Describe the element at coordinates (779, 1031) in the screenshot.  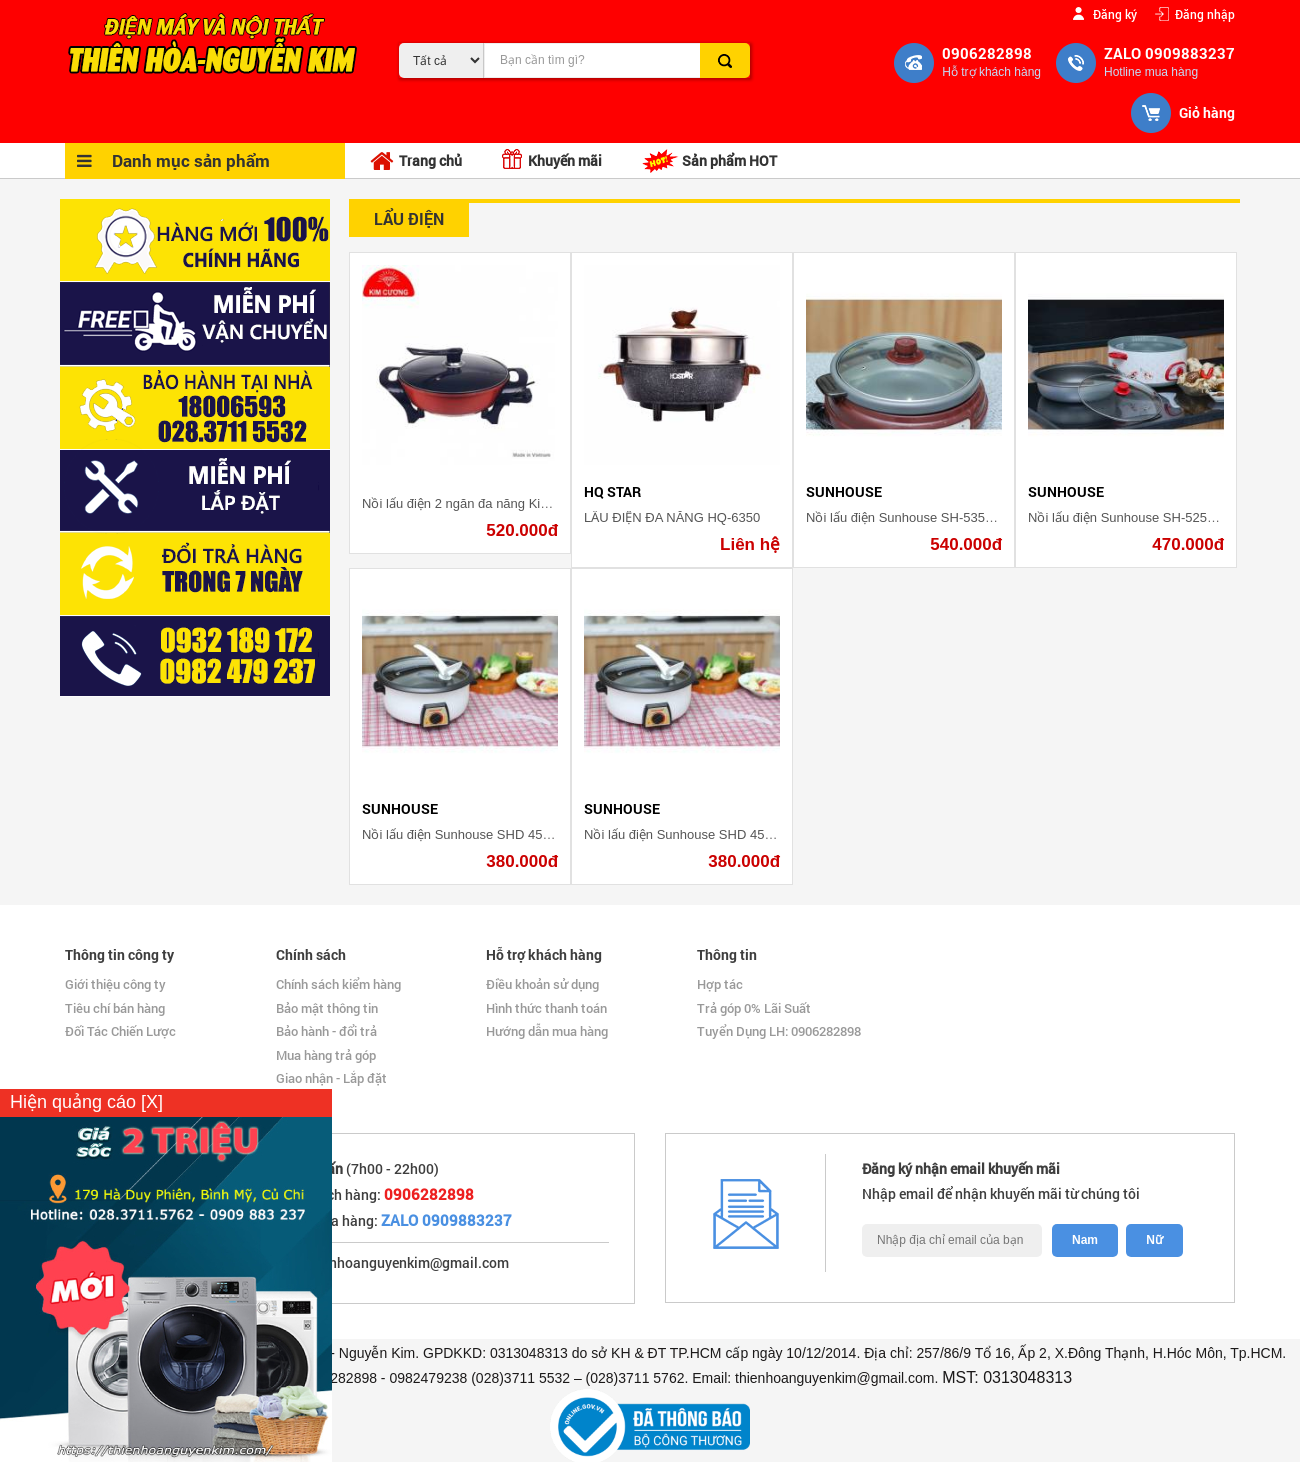
I see `Tuyển Dụng LH: 0906282898` at that location.